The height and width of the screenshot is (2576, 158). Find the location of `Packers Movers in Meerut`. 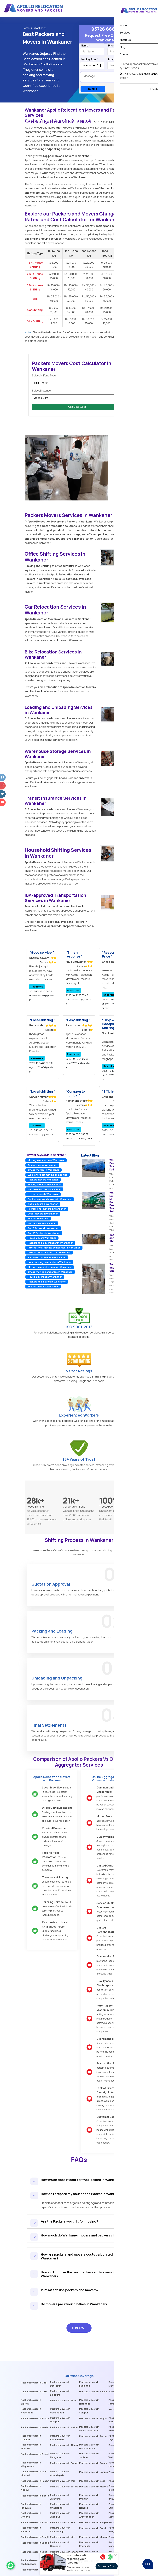

Packers Movers in Meerut is located at coordinates (91, 2396).